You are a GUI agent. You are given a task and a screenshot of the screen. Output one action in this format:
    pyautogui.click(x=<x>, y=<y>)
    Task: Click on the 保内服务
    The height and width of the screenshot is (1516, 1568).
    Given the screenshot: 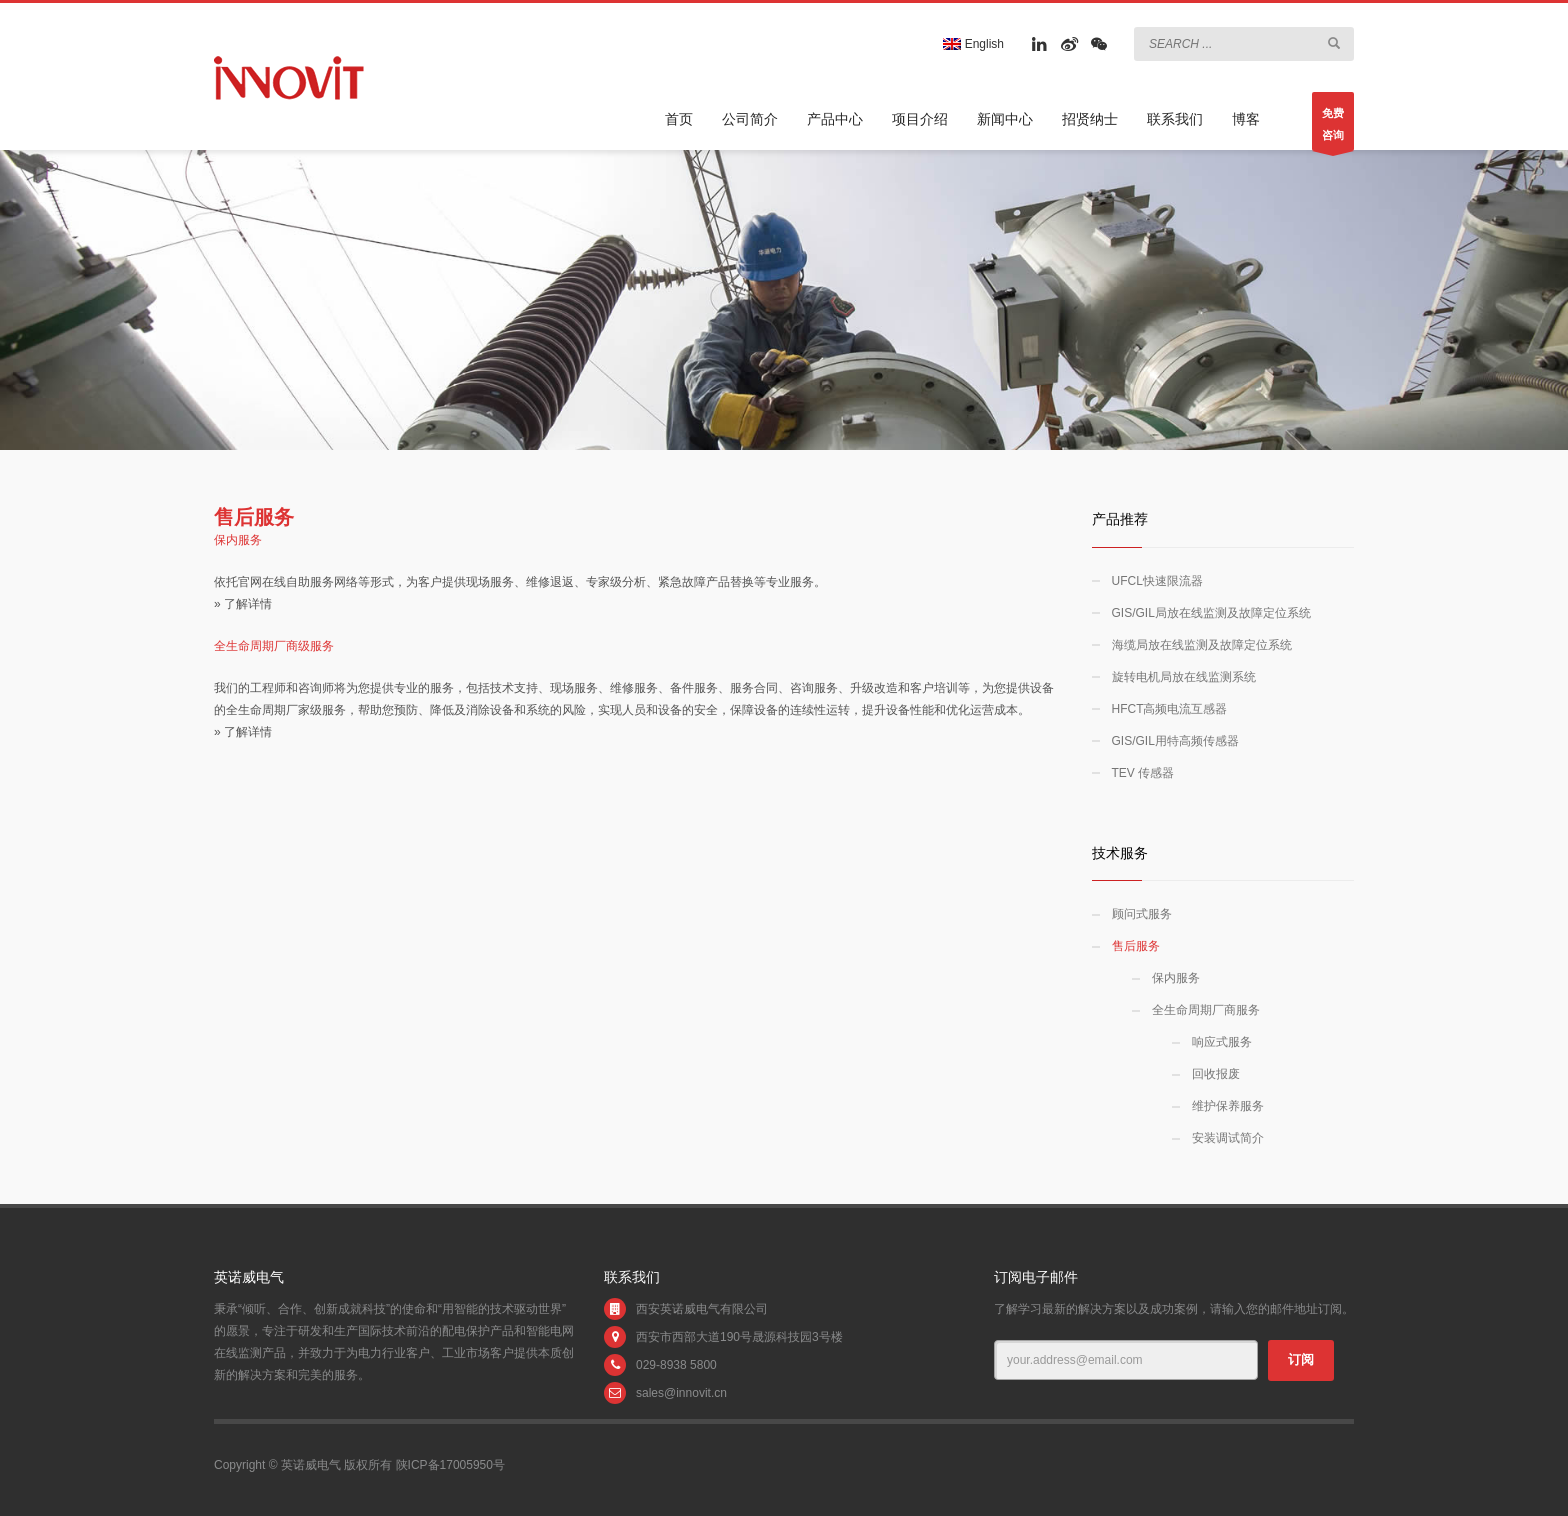 What is the action you would take?
    pyautogui.click(x=1176, y=978)
    